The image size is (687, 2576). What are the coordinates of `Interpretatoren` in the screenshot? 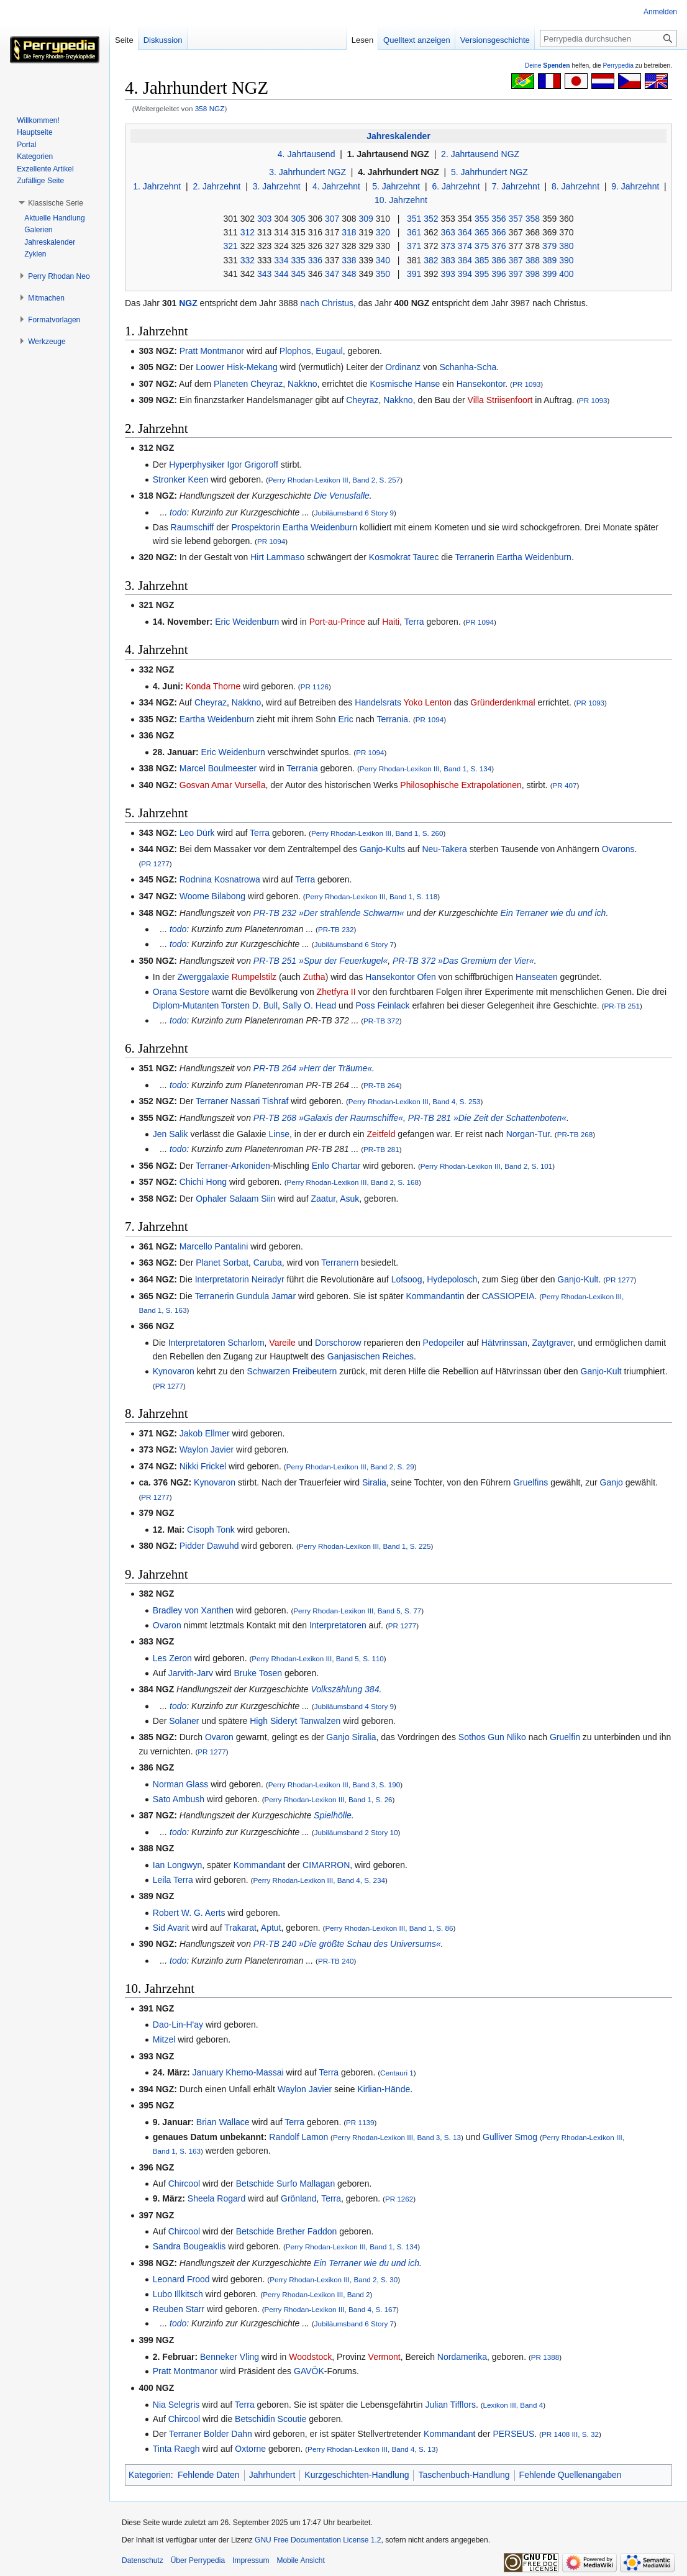 It's located at (196, 1343).